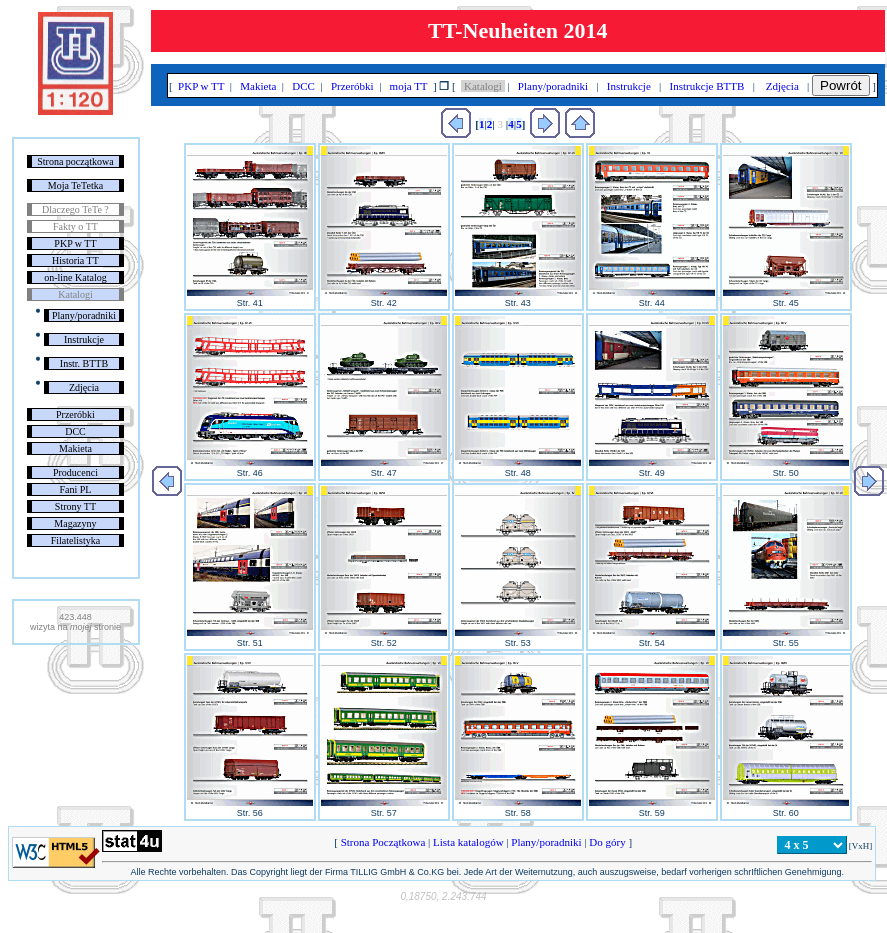 This screenshot has width=887, height=933. Describe the element at coordinates (408, 86) in the screenshot. I see `moja TT` at that location.